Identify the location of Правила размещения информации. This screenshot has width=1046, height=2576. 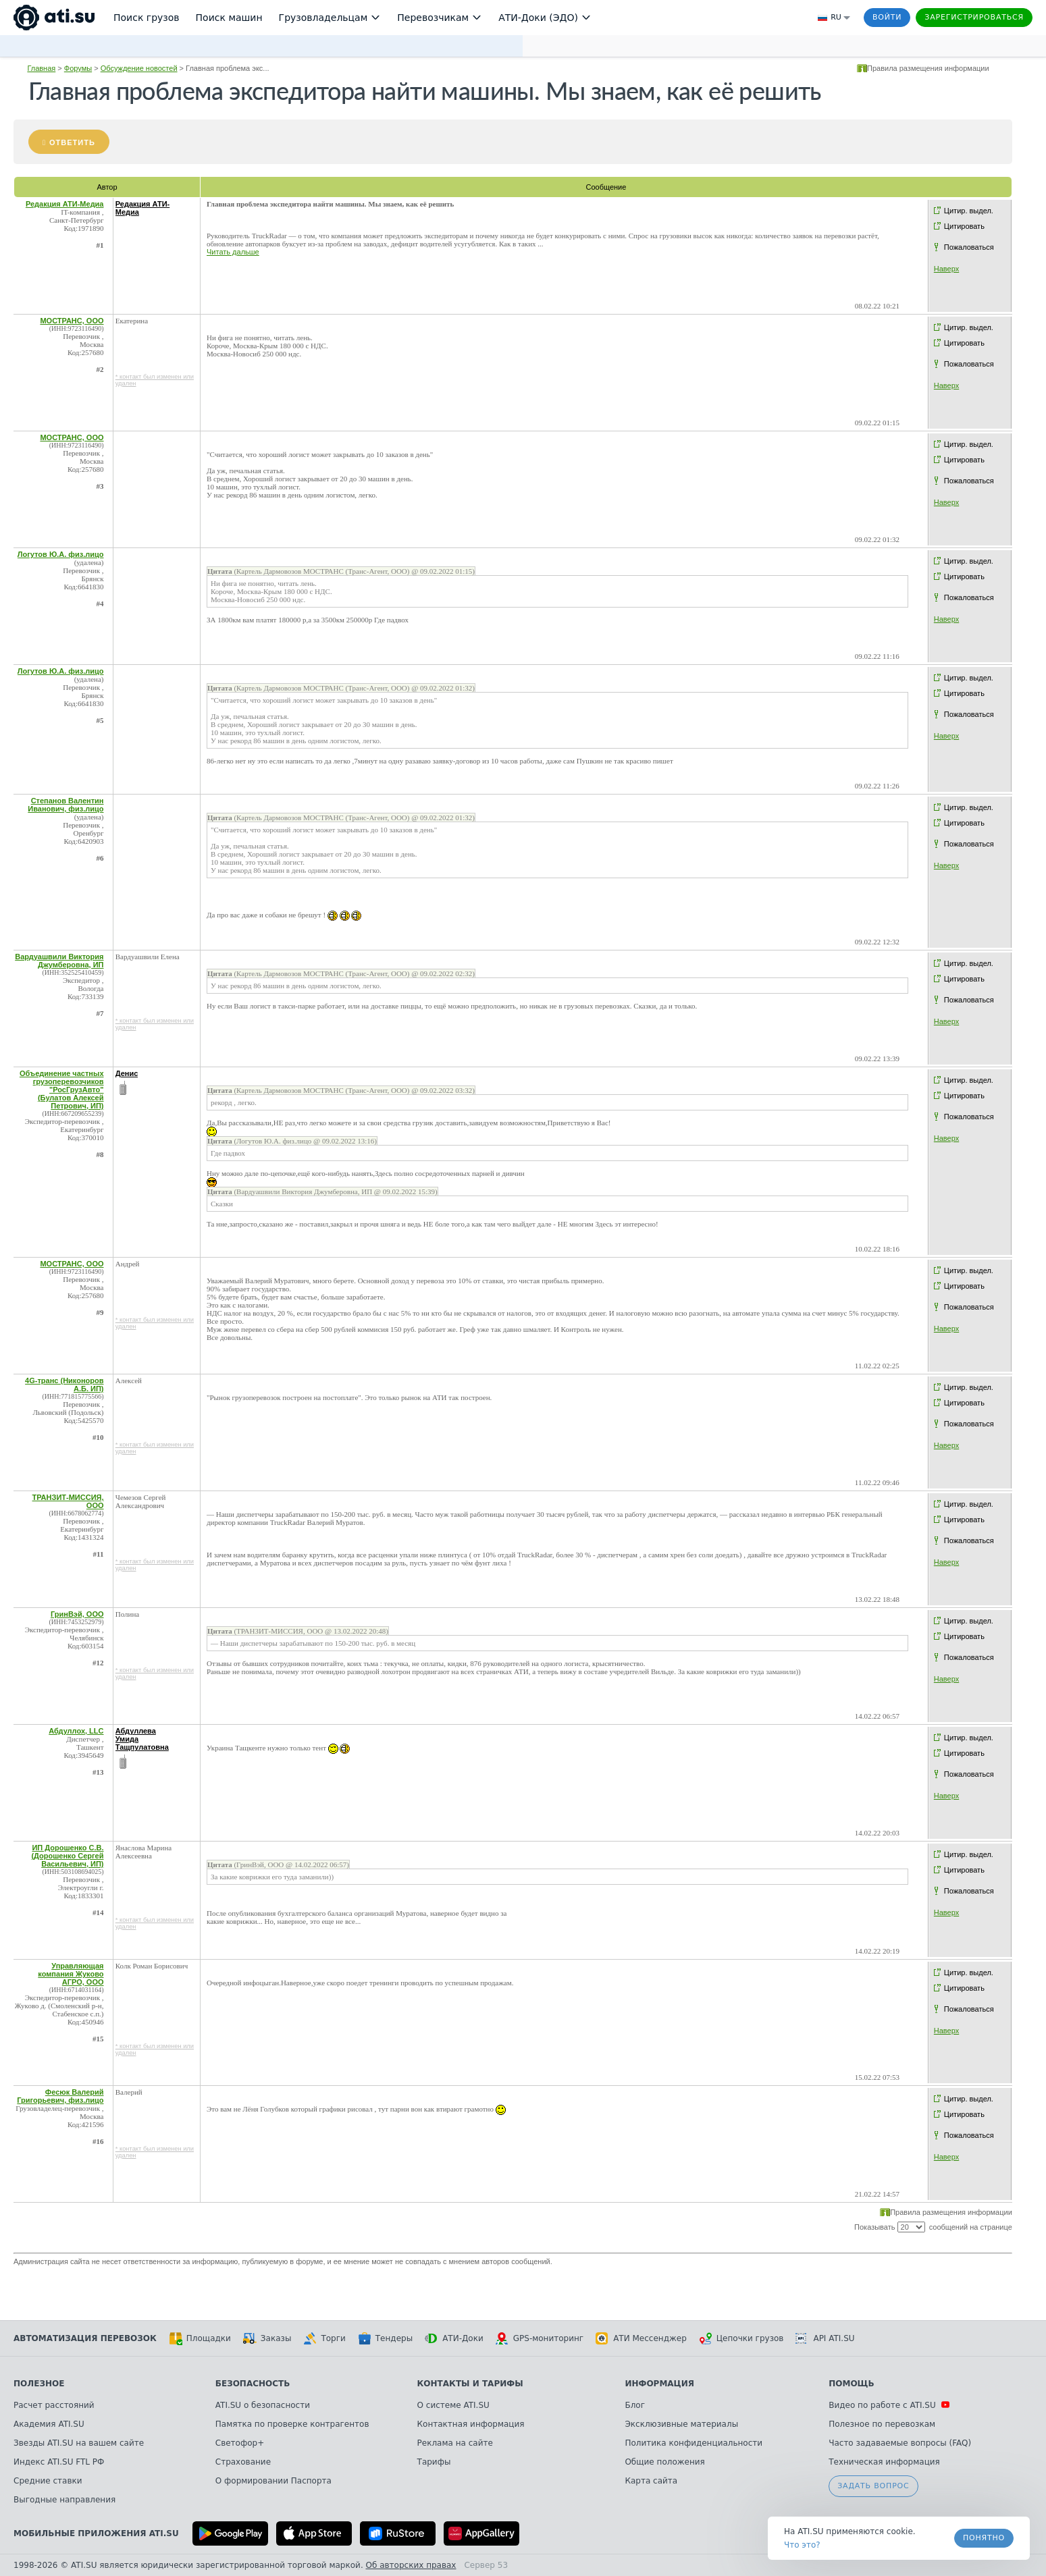
(928, 68).